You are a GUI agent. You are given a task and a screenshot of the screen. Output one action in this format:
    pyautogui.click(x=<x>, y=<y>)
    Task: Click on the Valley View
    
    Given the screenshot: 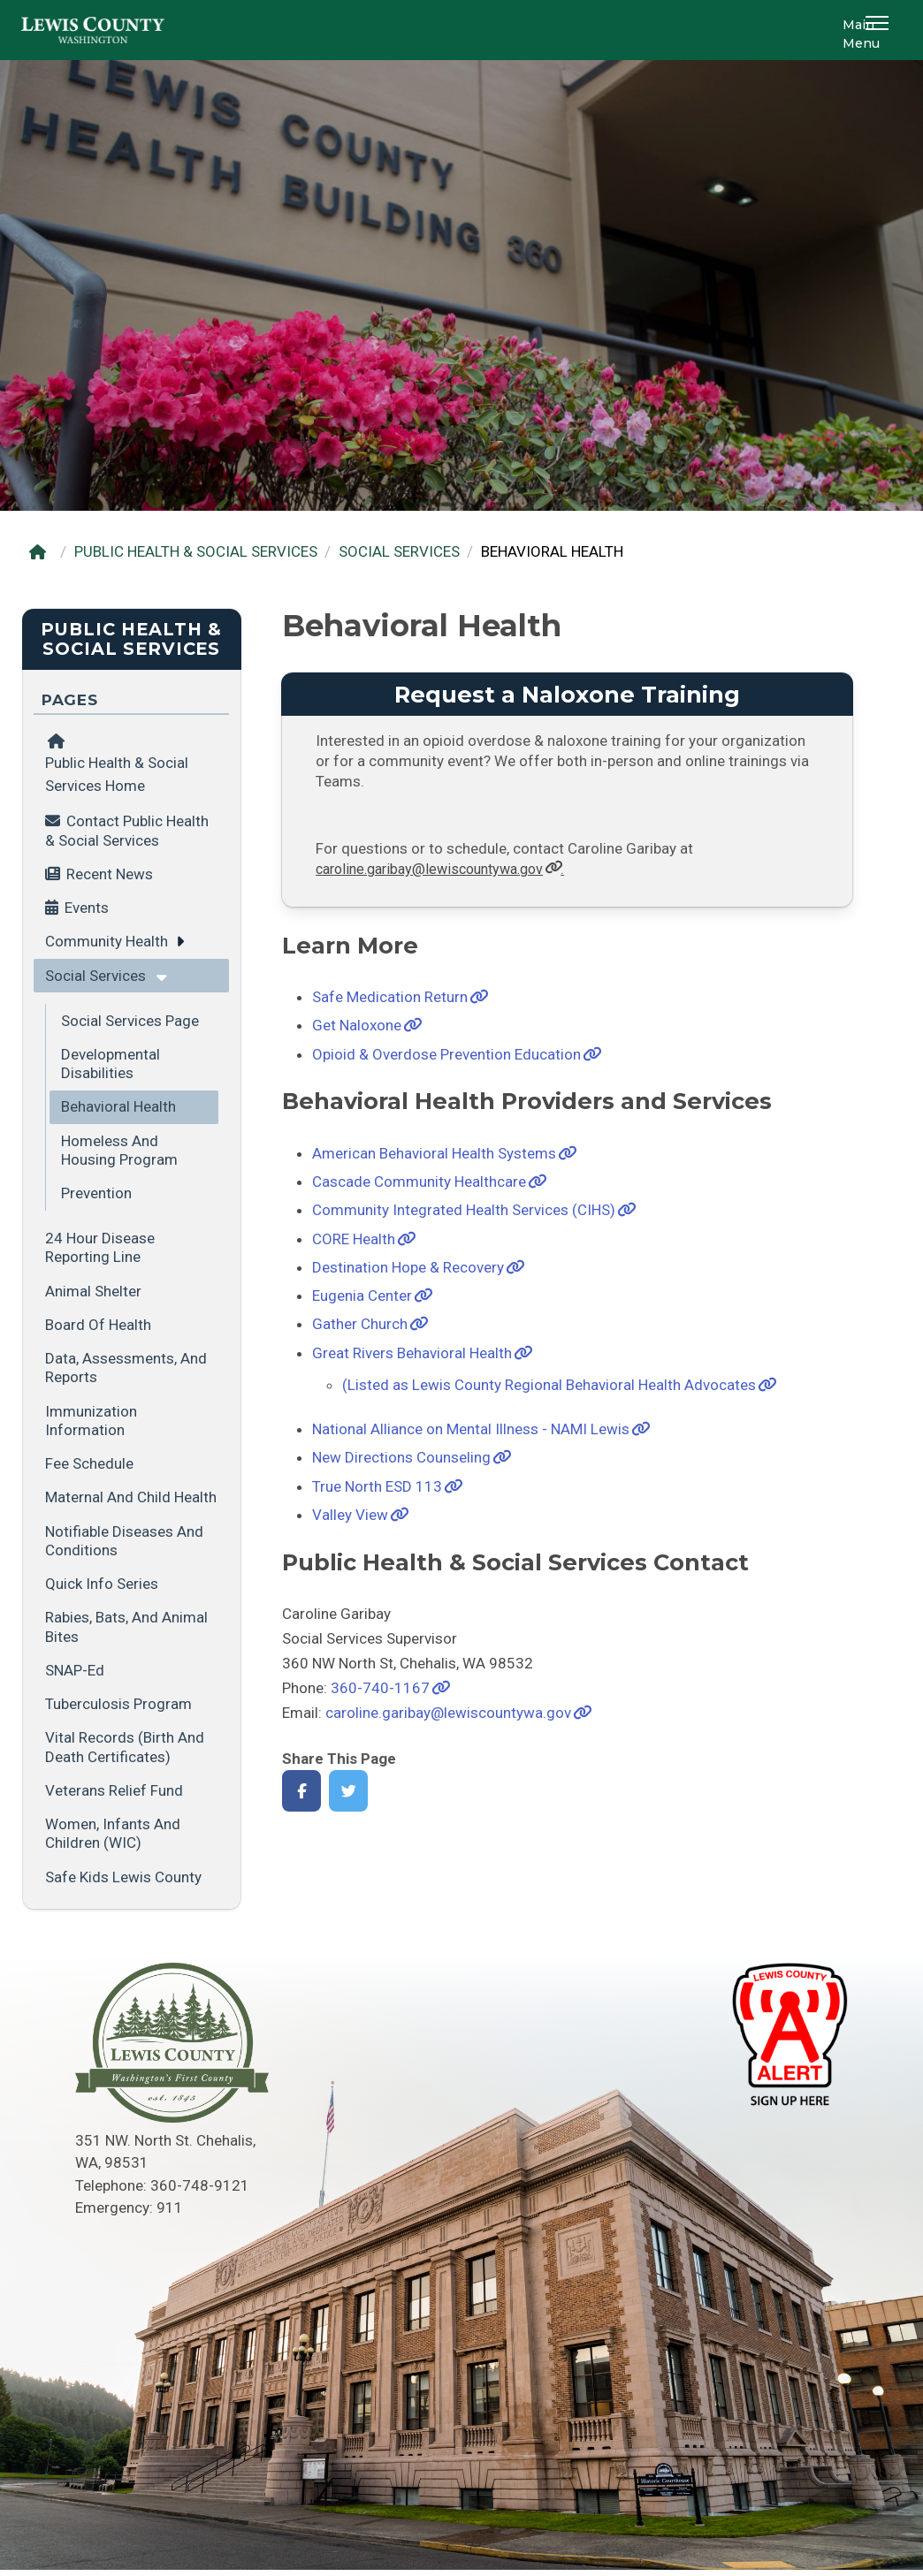 What is the action you would take?
    pyautogui.click(x=350, y=1515)
    